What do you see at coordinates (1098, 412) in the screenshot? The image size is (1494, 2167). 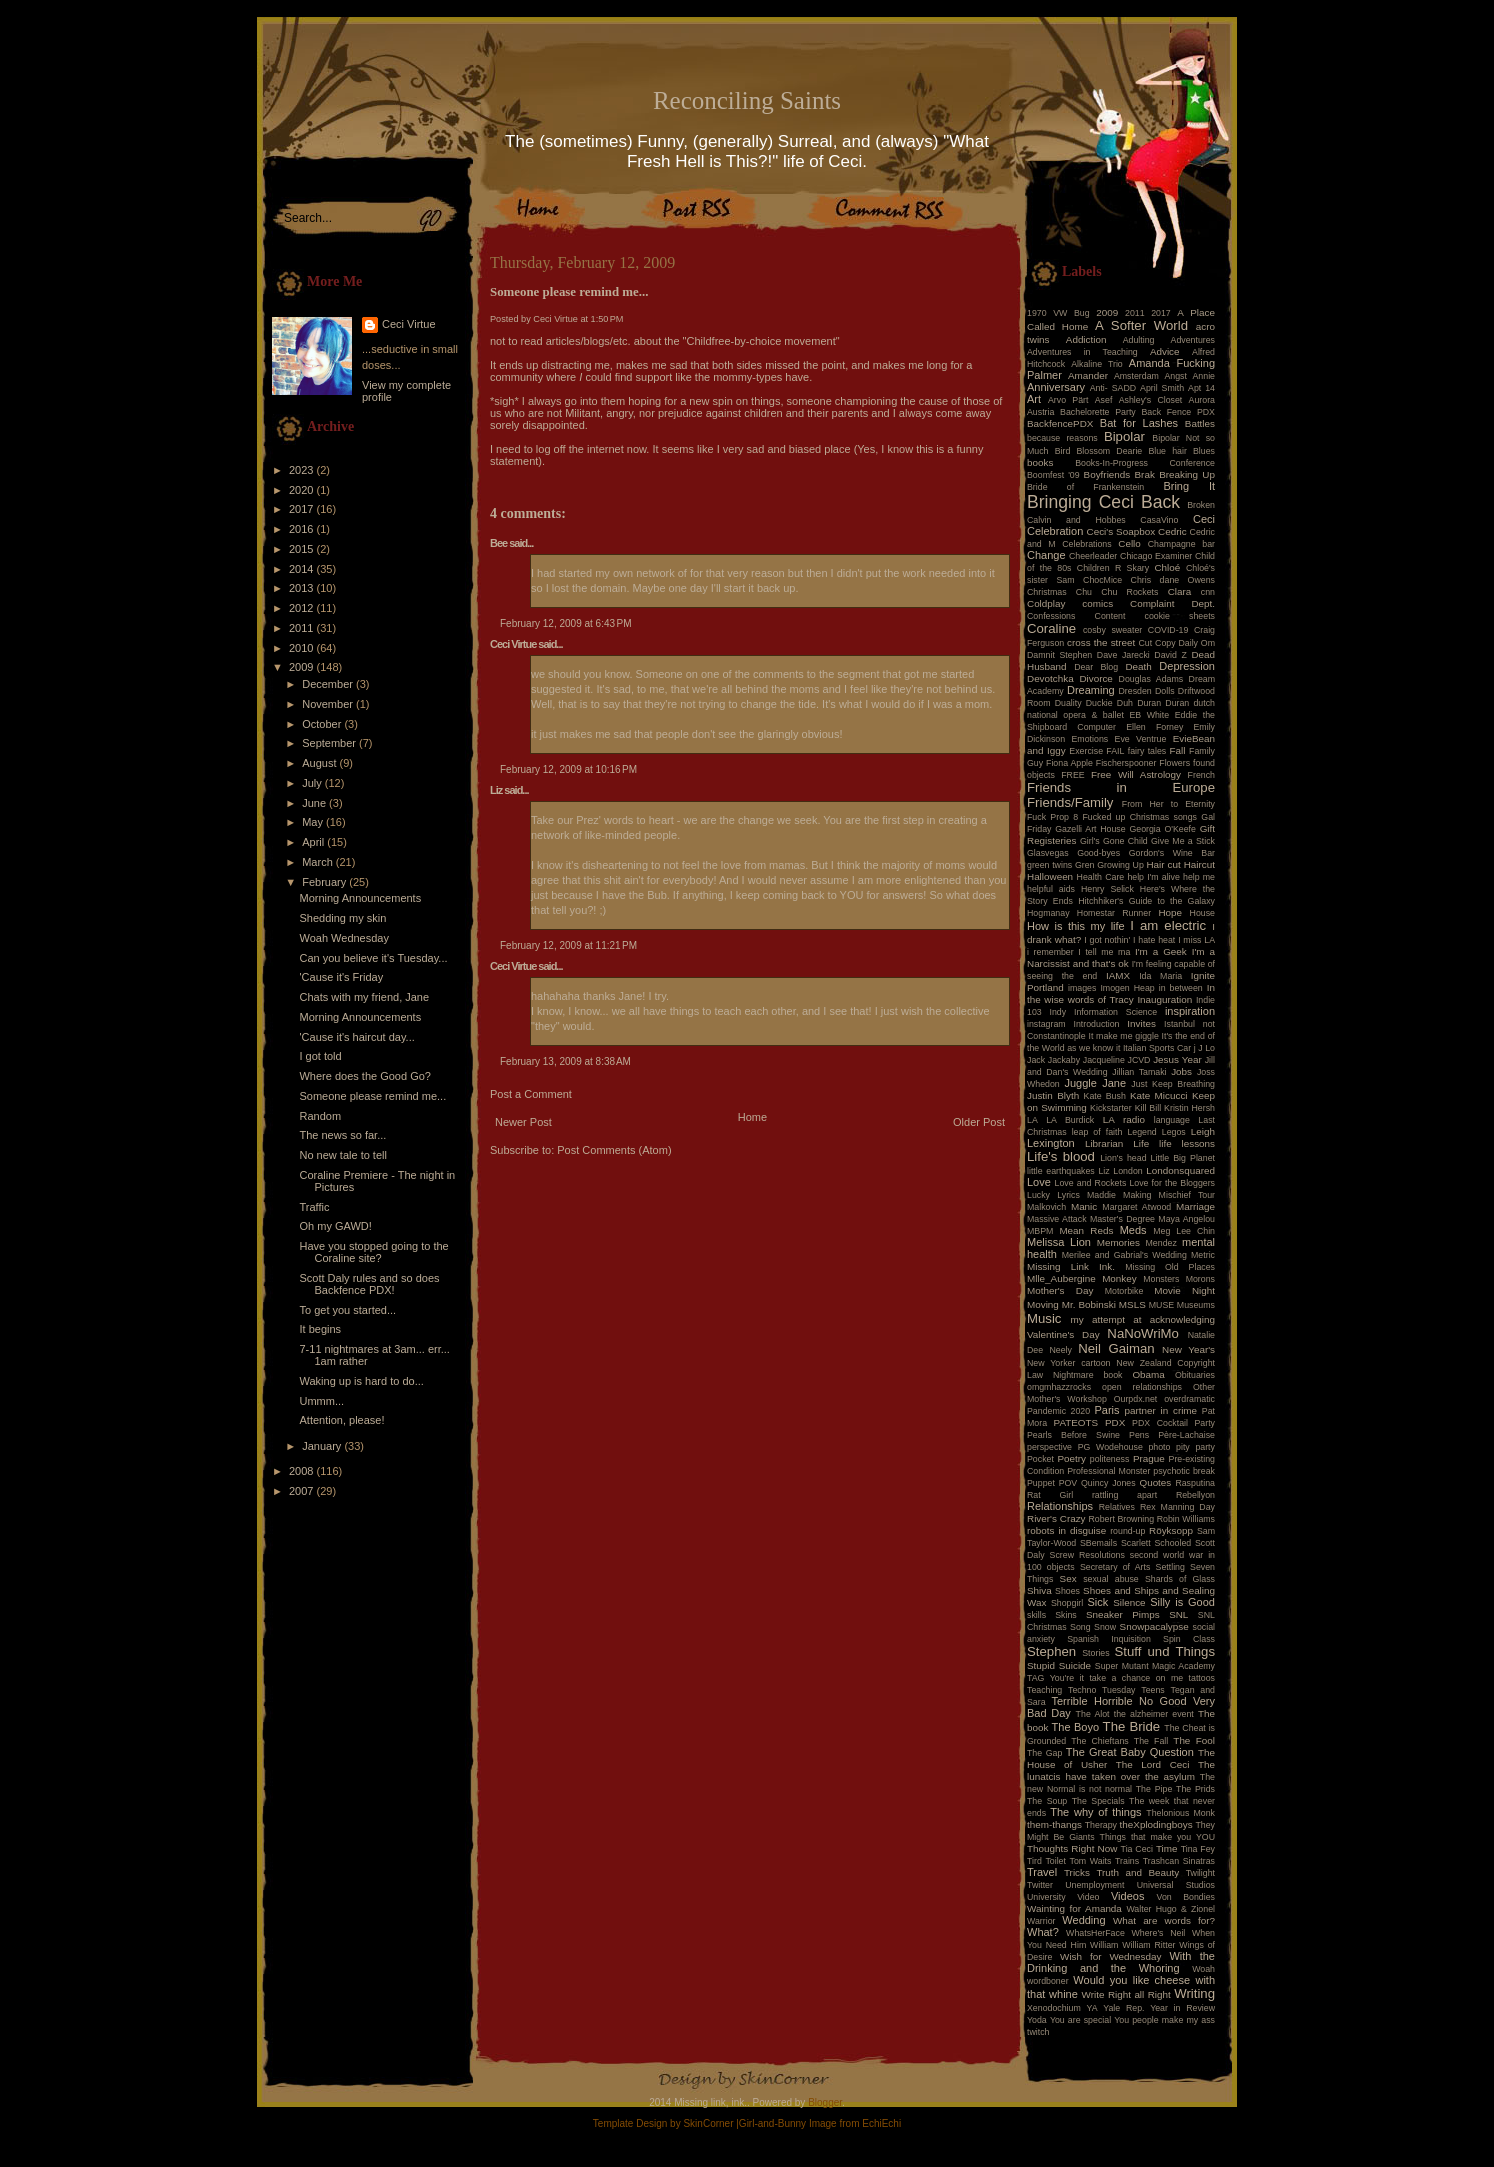 I see `Bachelorette Party` at bounding box center [1098, 412].